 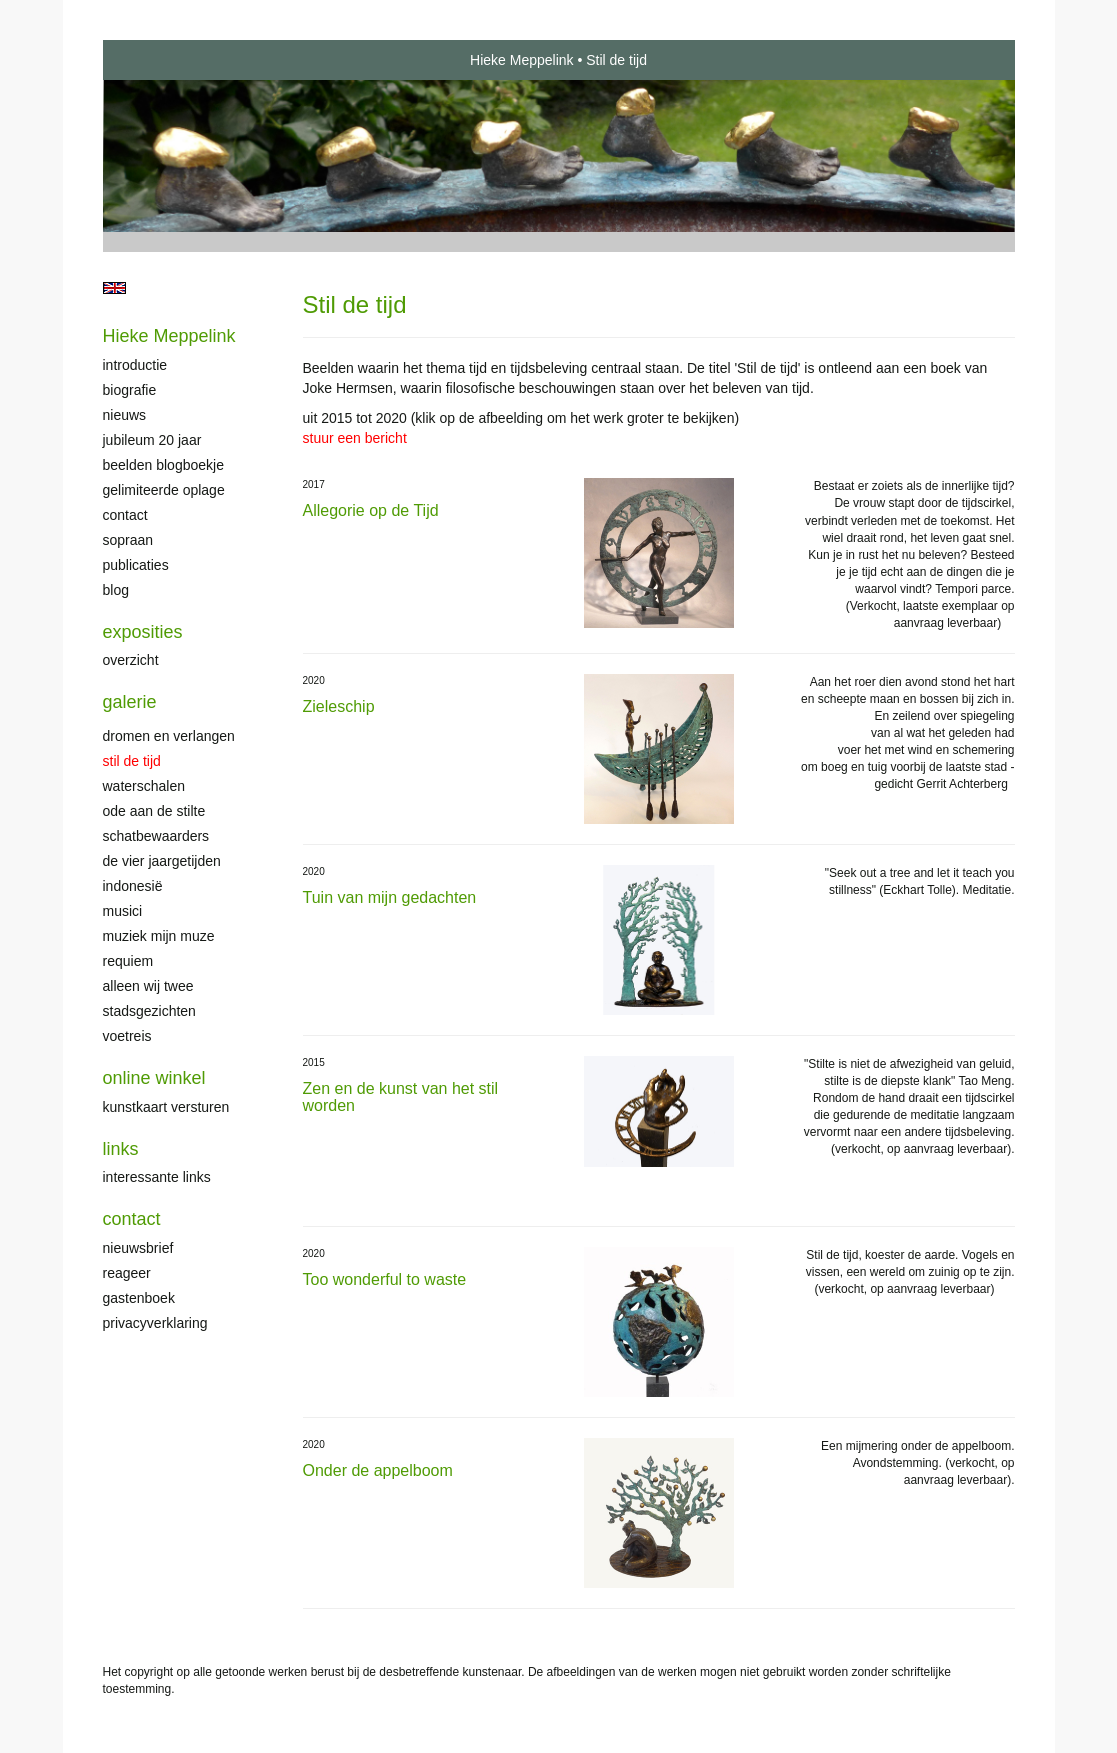 What do you see at coordinates (136, 565) in the screenshot?
I see `publicaties` at bounding box center [136, 565].